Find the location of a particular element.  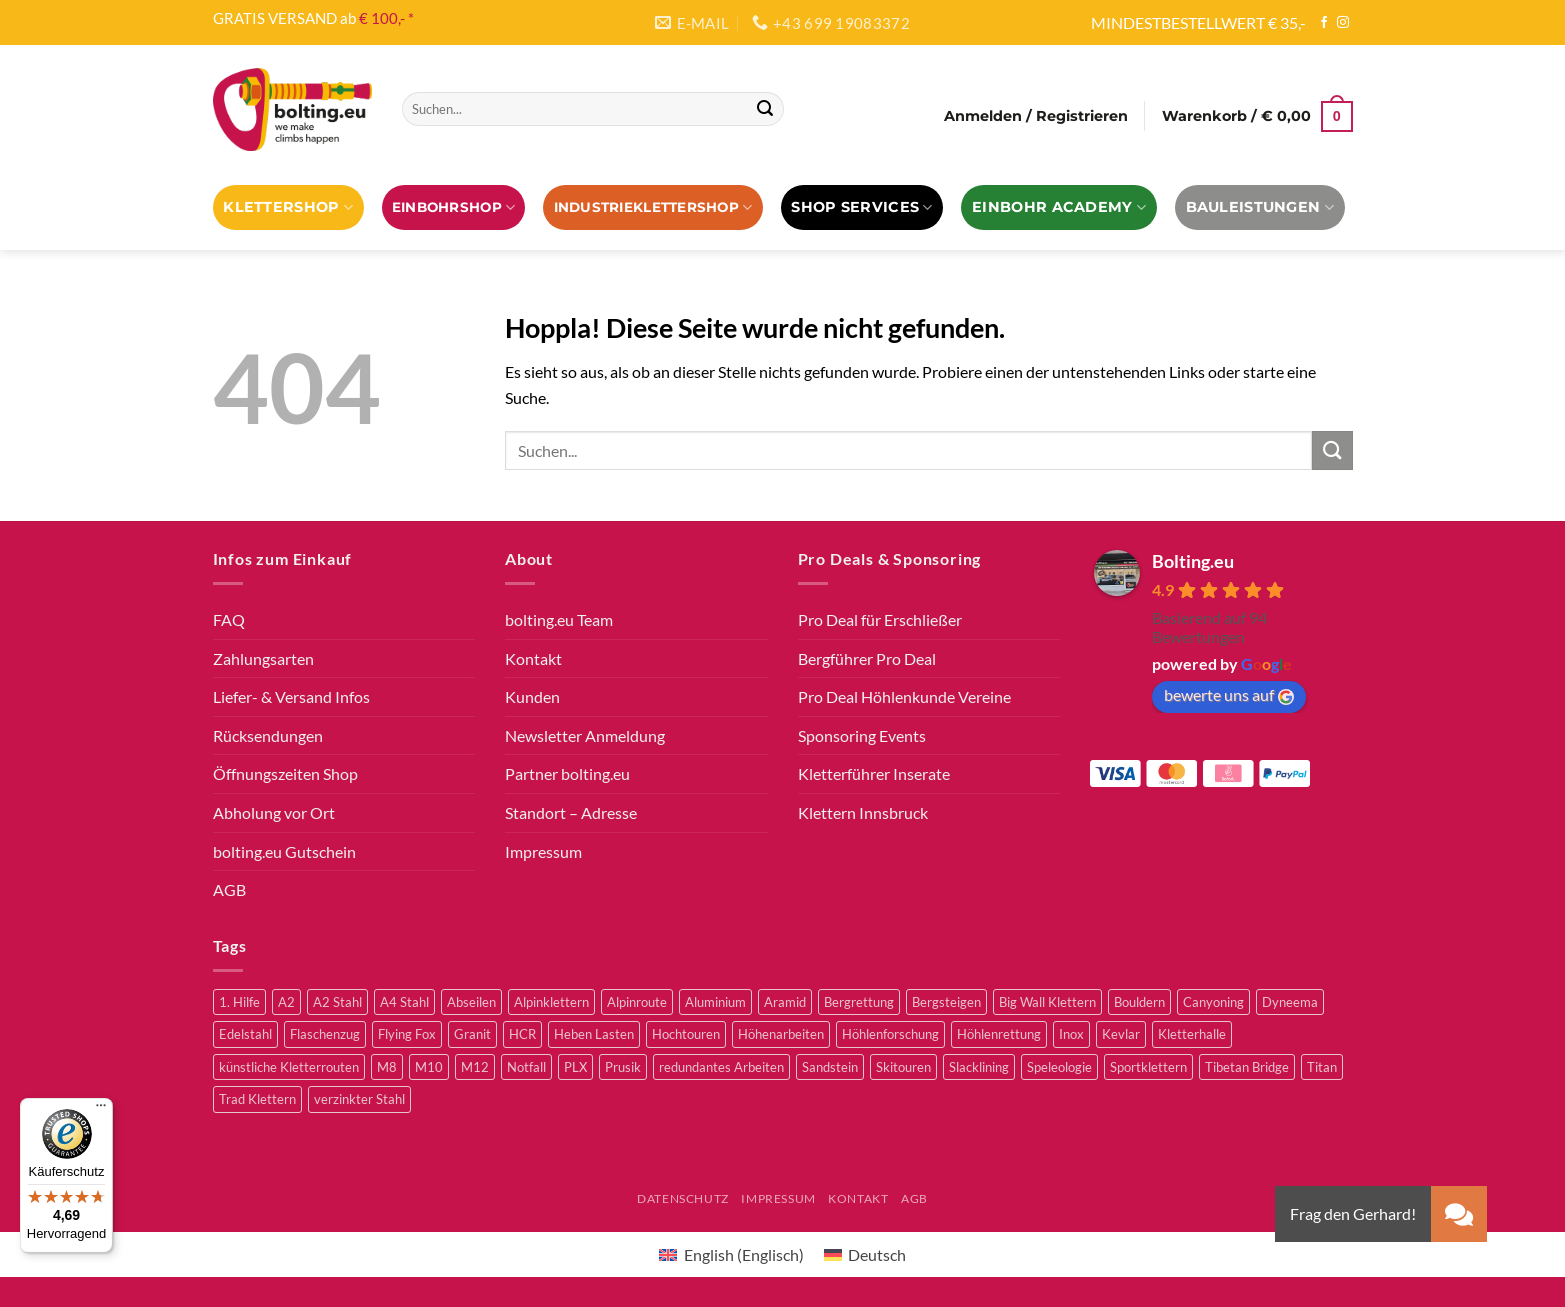

[Wechseln zu Deutsch (Deutsch)] is located at coordinates (865, 1254).